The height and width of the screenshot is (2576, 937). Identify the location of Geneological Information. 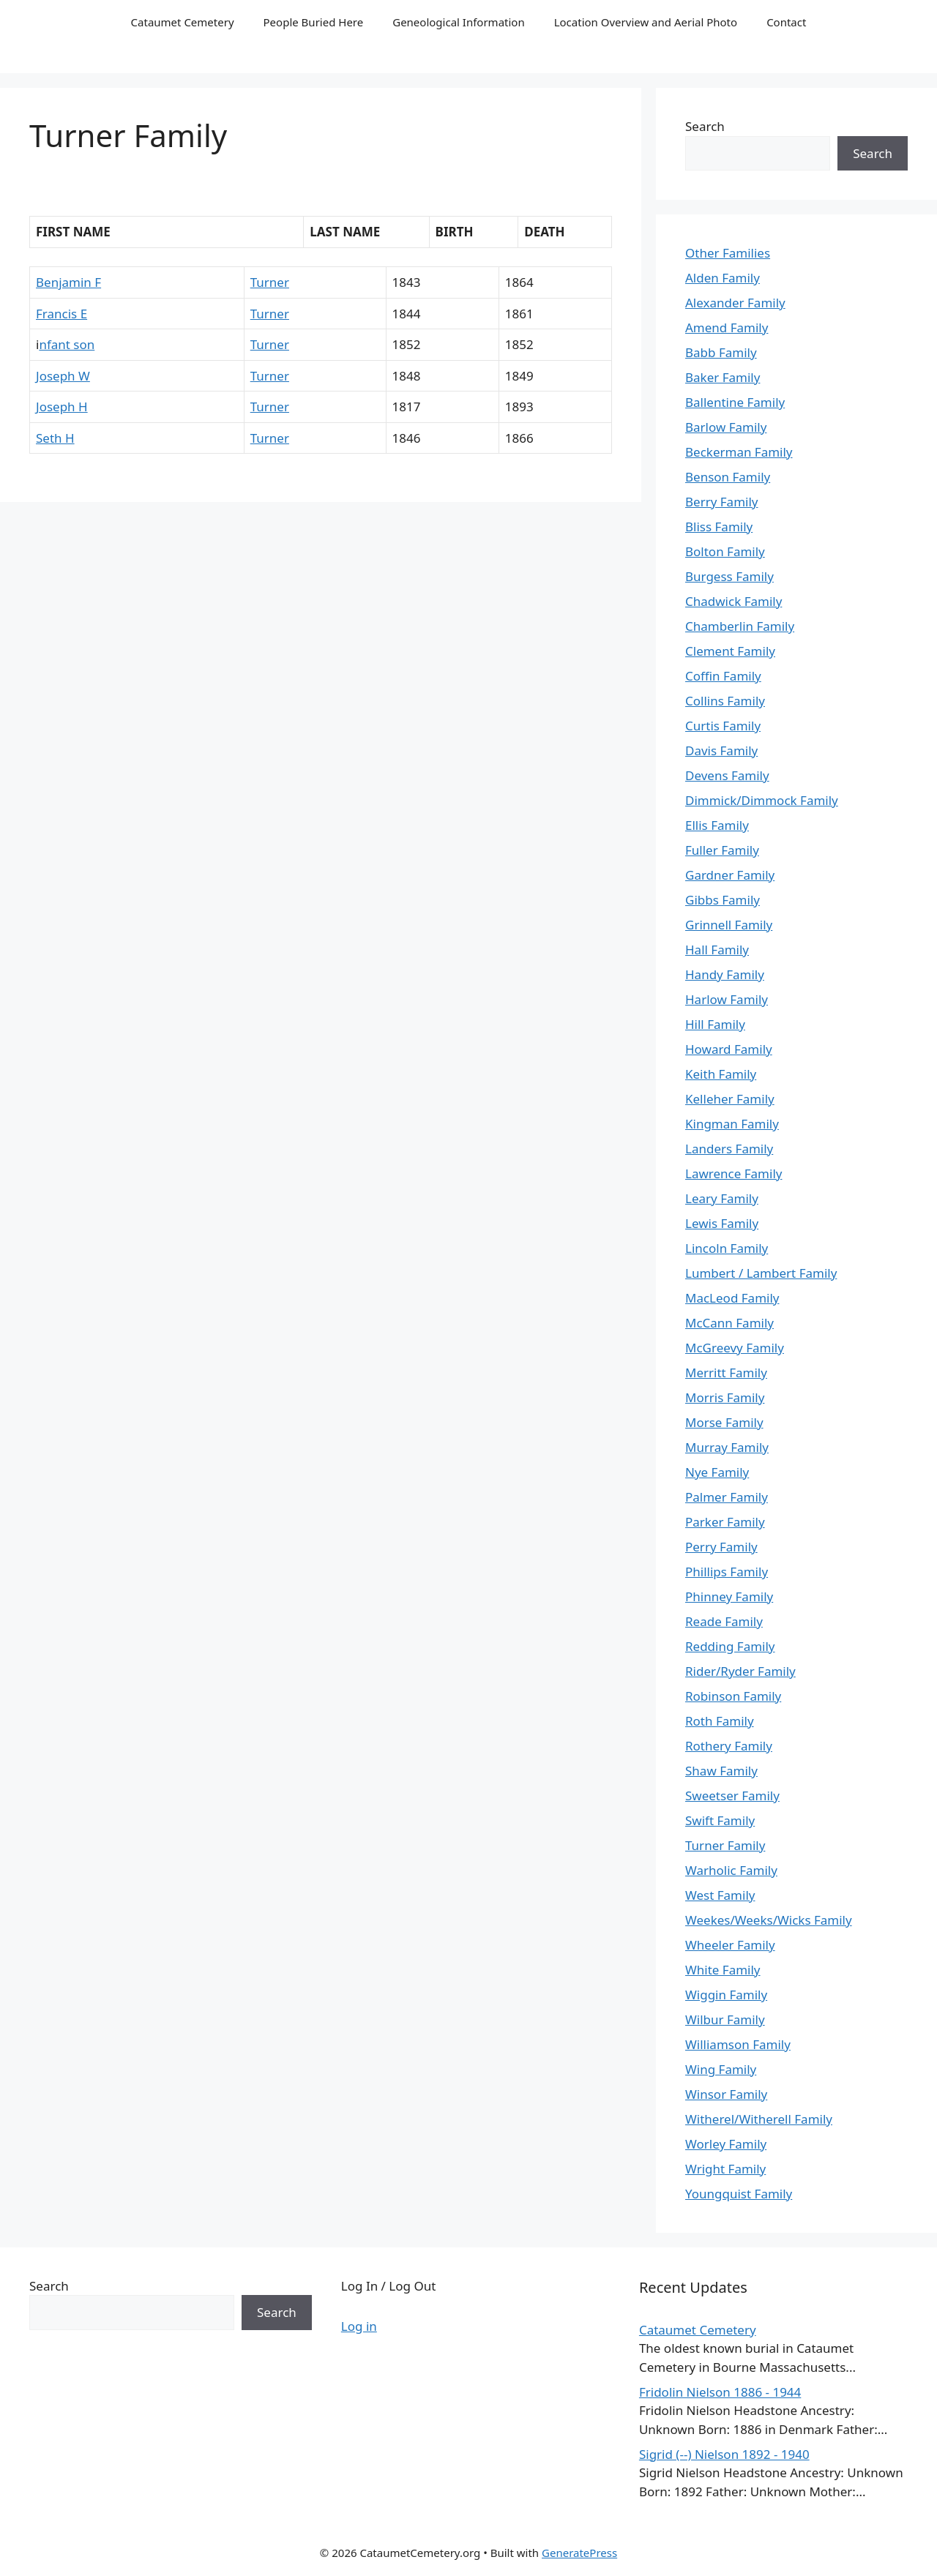
(458, 22).